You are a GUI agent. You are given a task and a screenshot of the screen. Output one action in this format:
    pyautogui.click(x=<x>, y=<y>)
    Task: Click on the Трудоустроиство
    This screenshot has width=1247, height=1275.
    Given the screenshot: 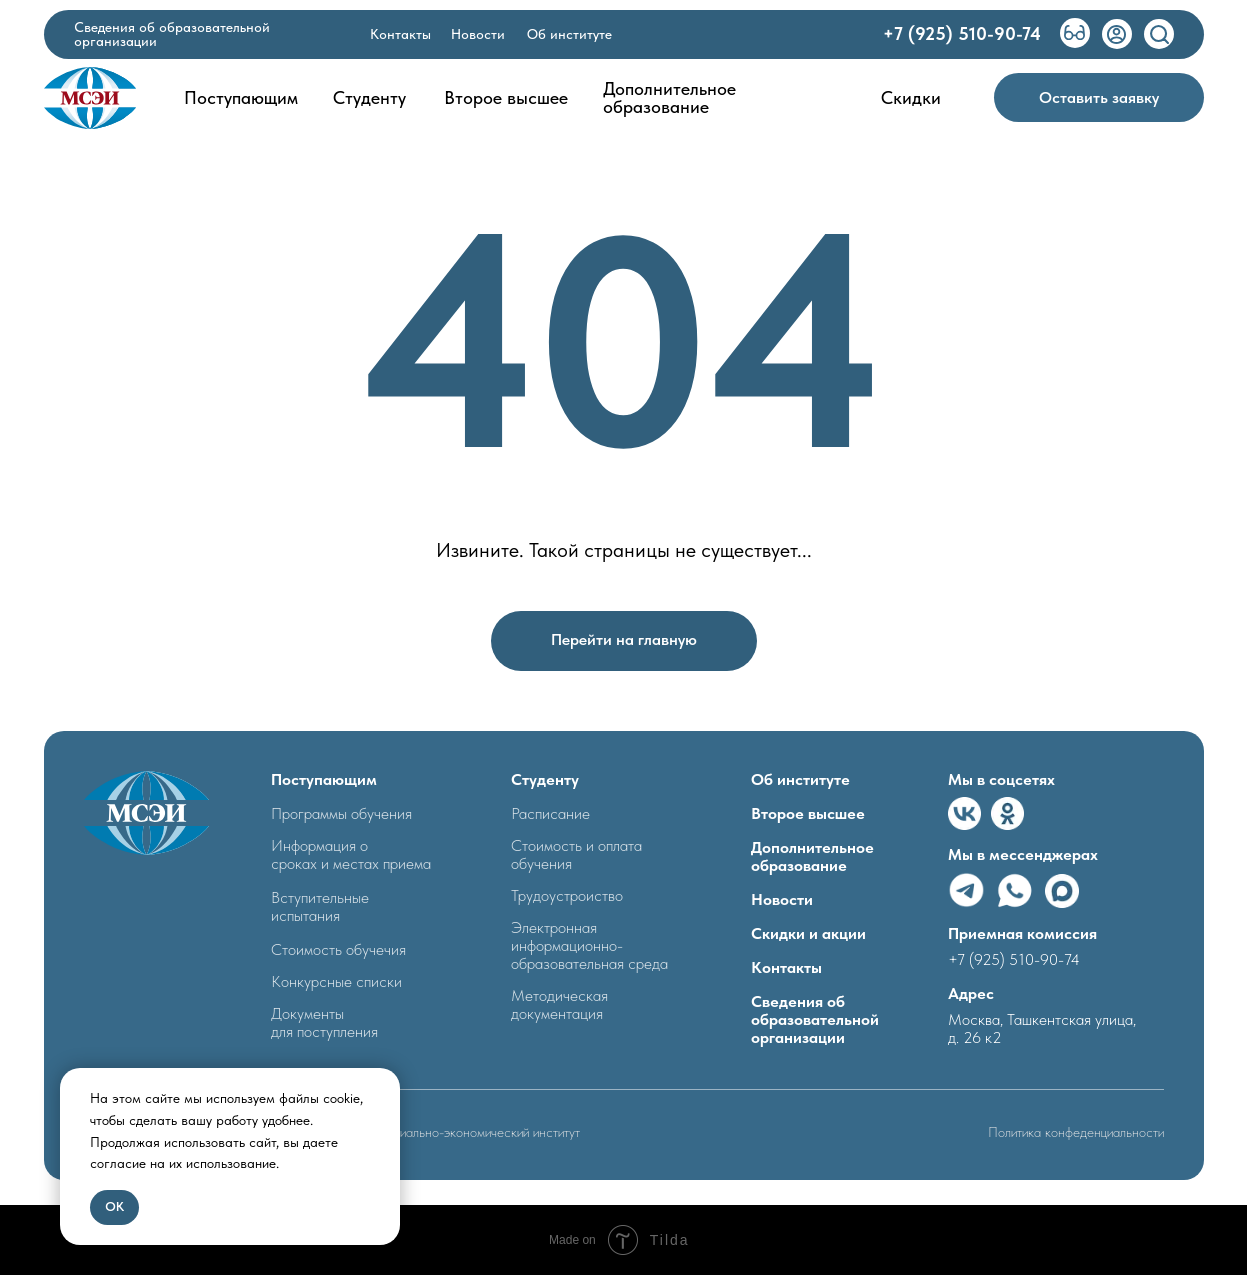 What is the action you would take?
    pyautogui.click(x=567, y=895)
    